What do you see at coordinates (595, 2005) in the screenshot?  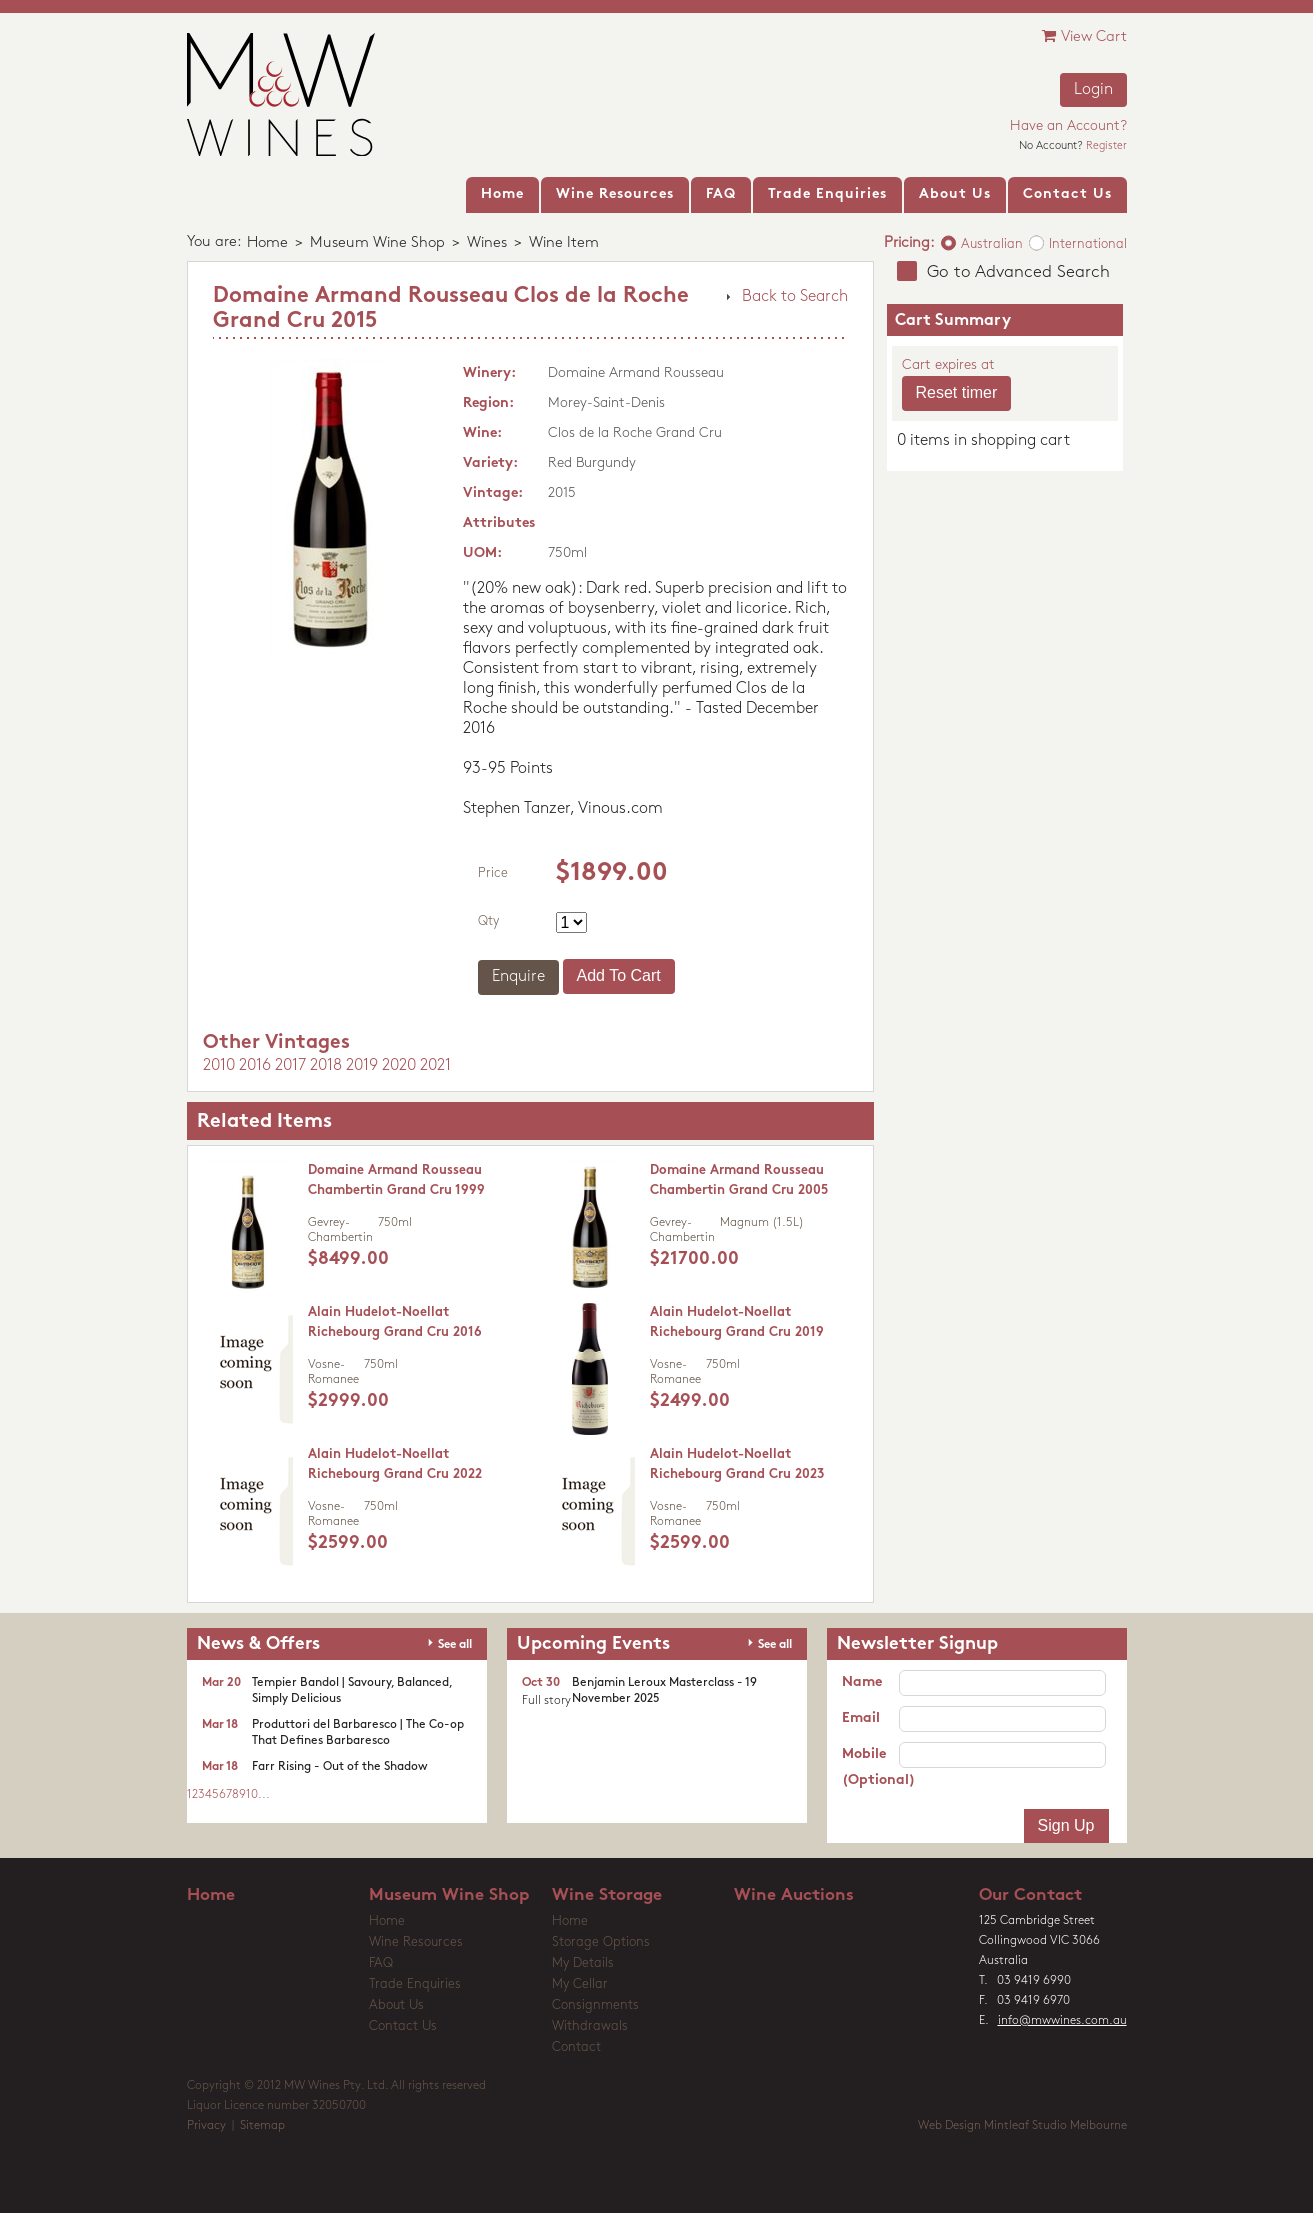 I see `Consignments` at bounding box center [595, 2005].